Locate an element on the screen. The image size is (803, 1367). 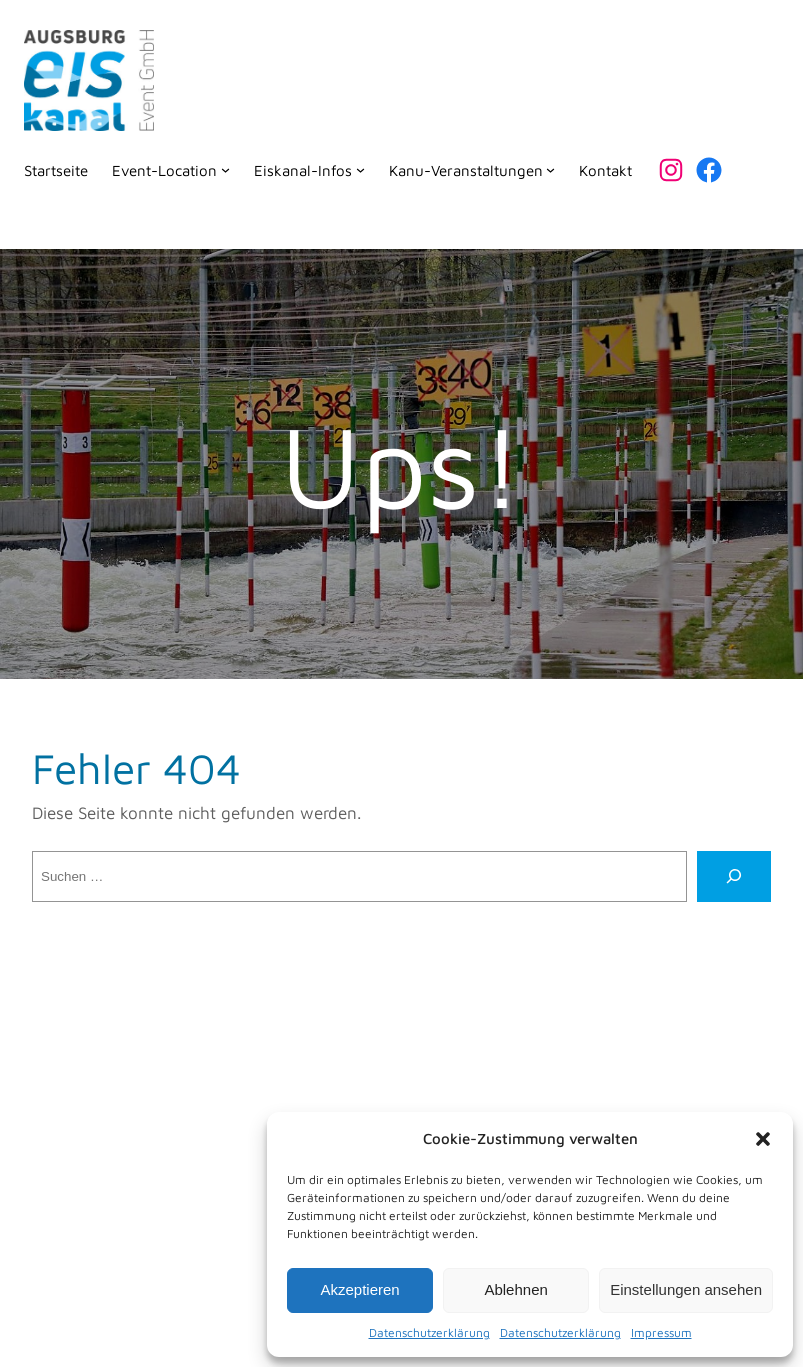
[Untermenü von Event-Location] is located at coordinates (225, 169).